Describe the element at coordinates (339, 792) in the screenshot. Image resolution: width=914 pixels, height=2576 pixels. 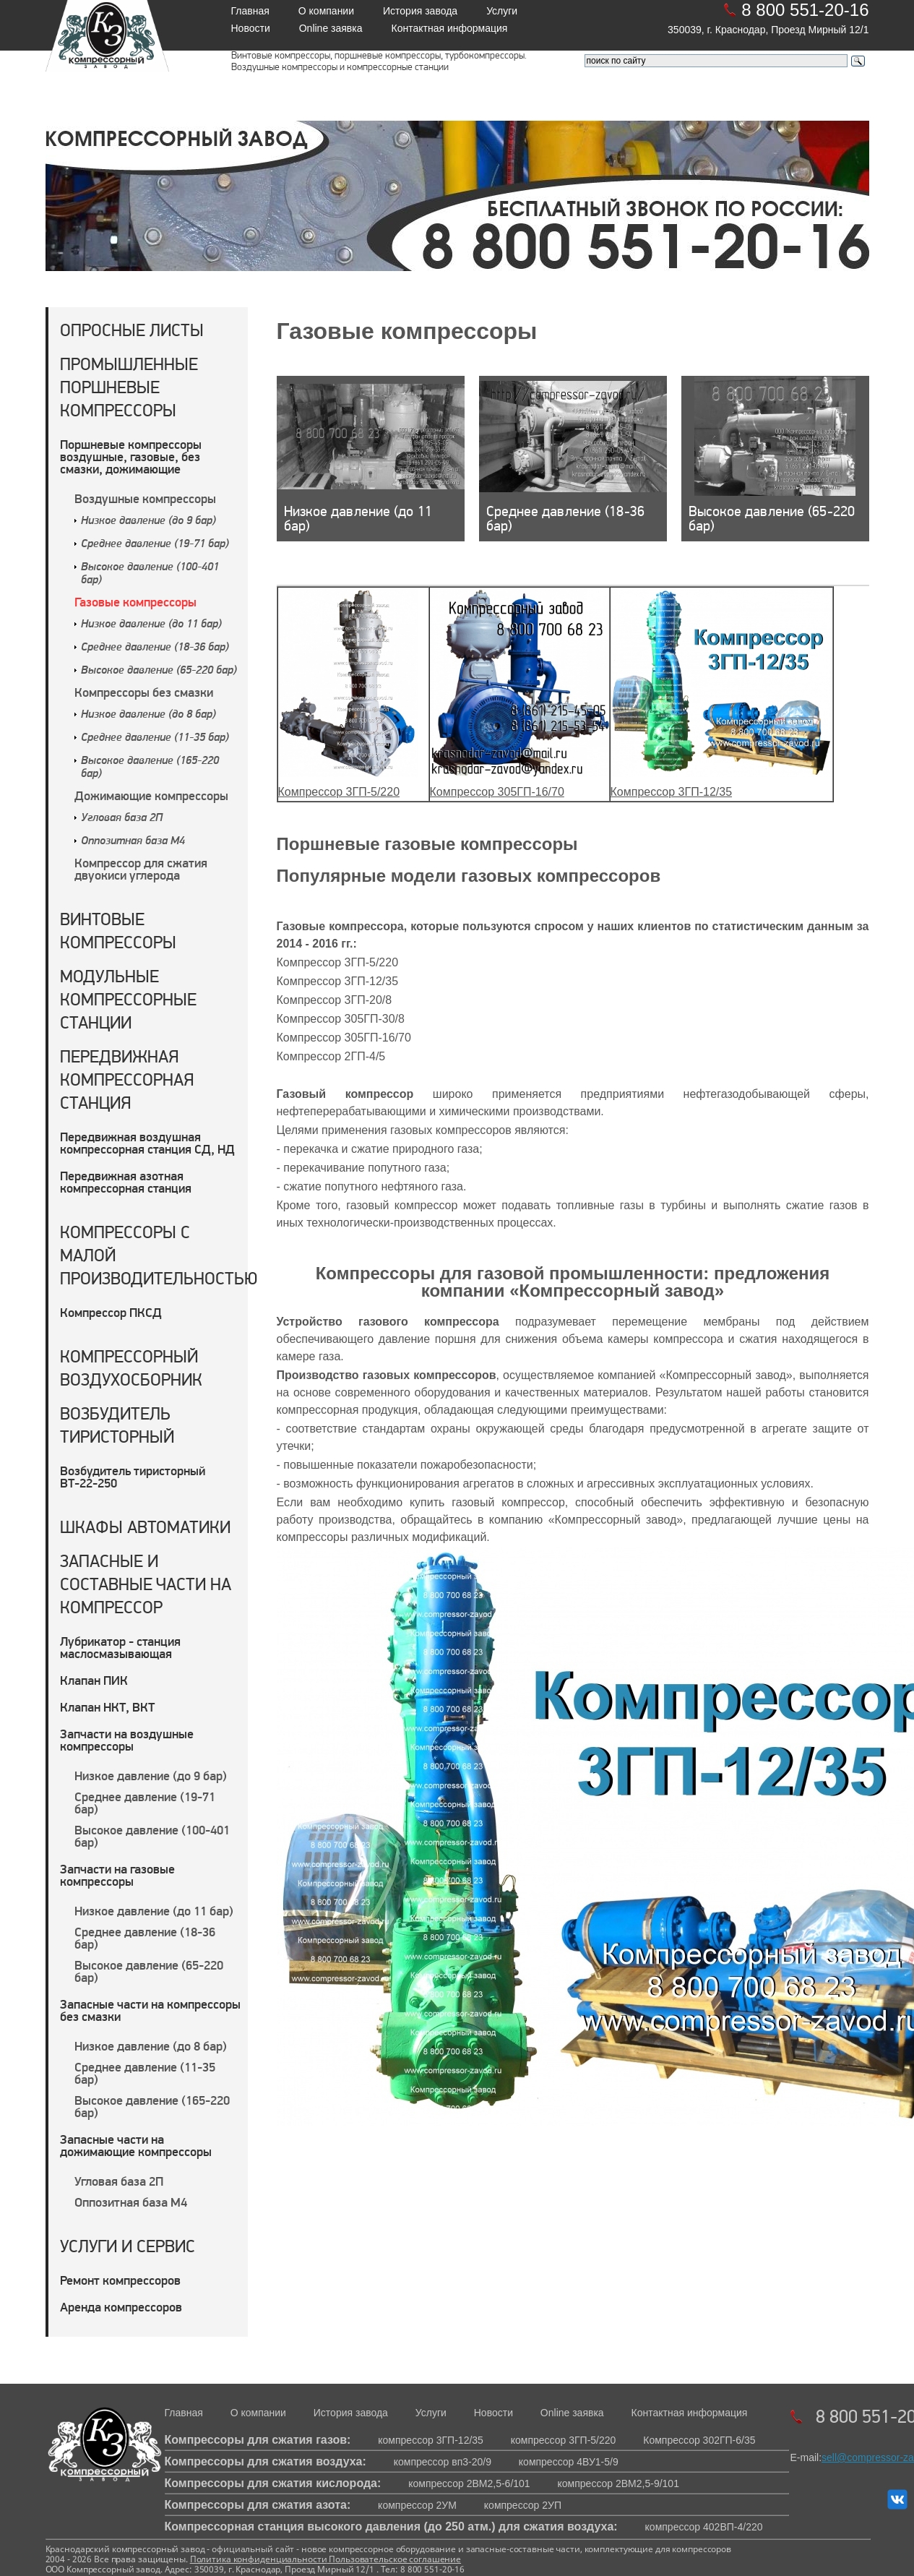
I see `Компрессор 3ГП-5/220` at that location.